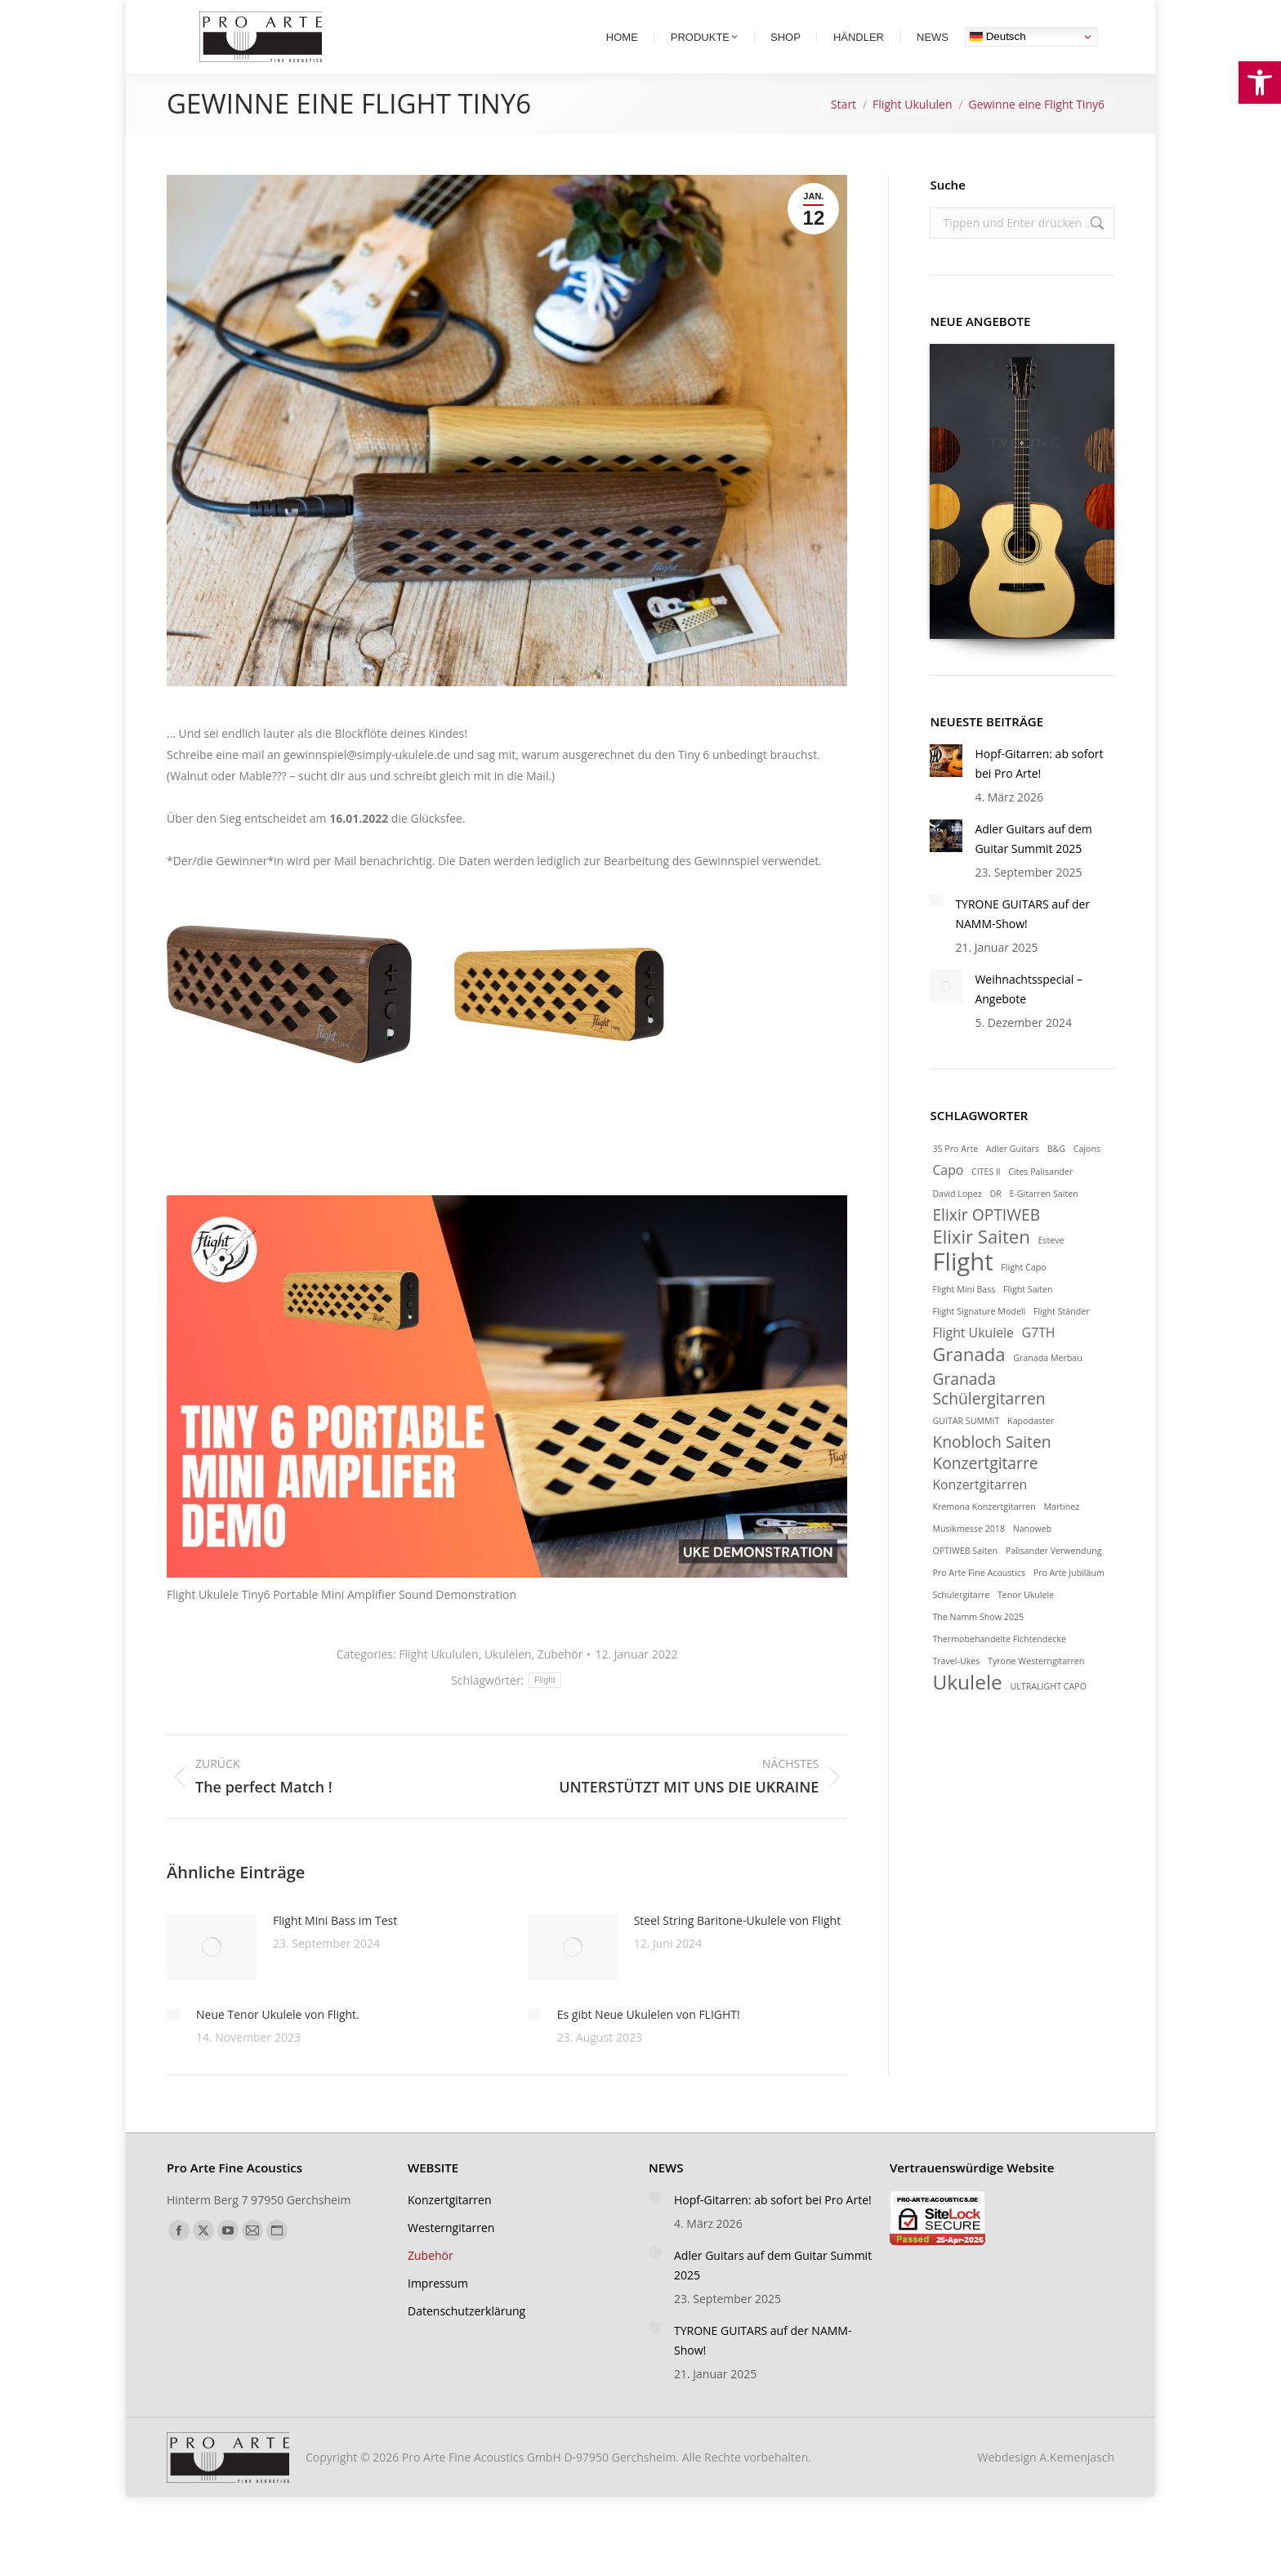 The height and width of the screenshot is (2576, 1281). Describe the element at coordinates (1043, 1221) in the screenshot. I see `E-Gitarren Saiten [link]` at that location.